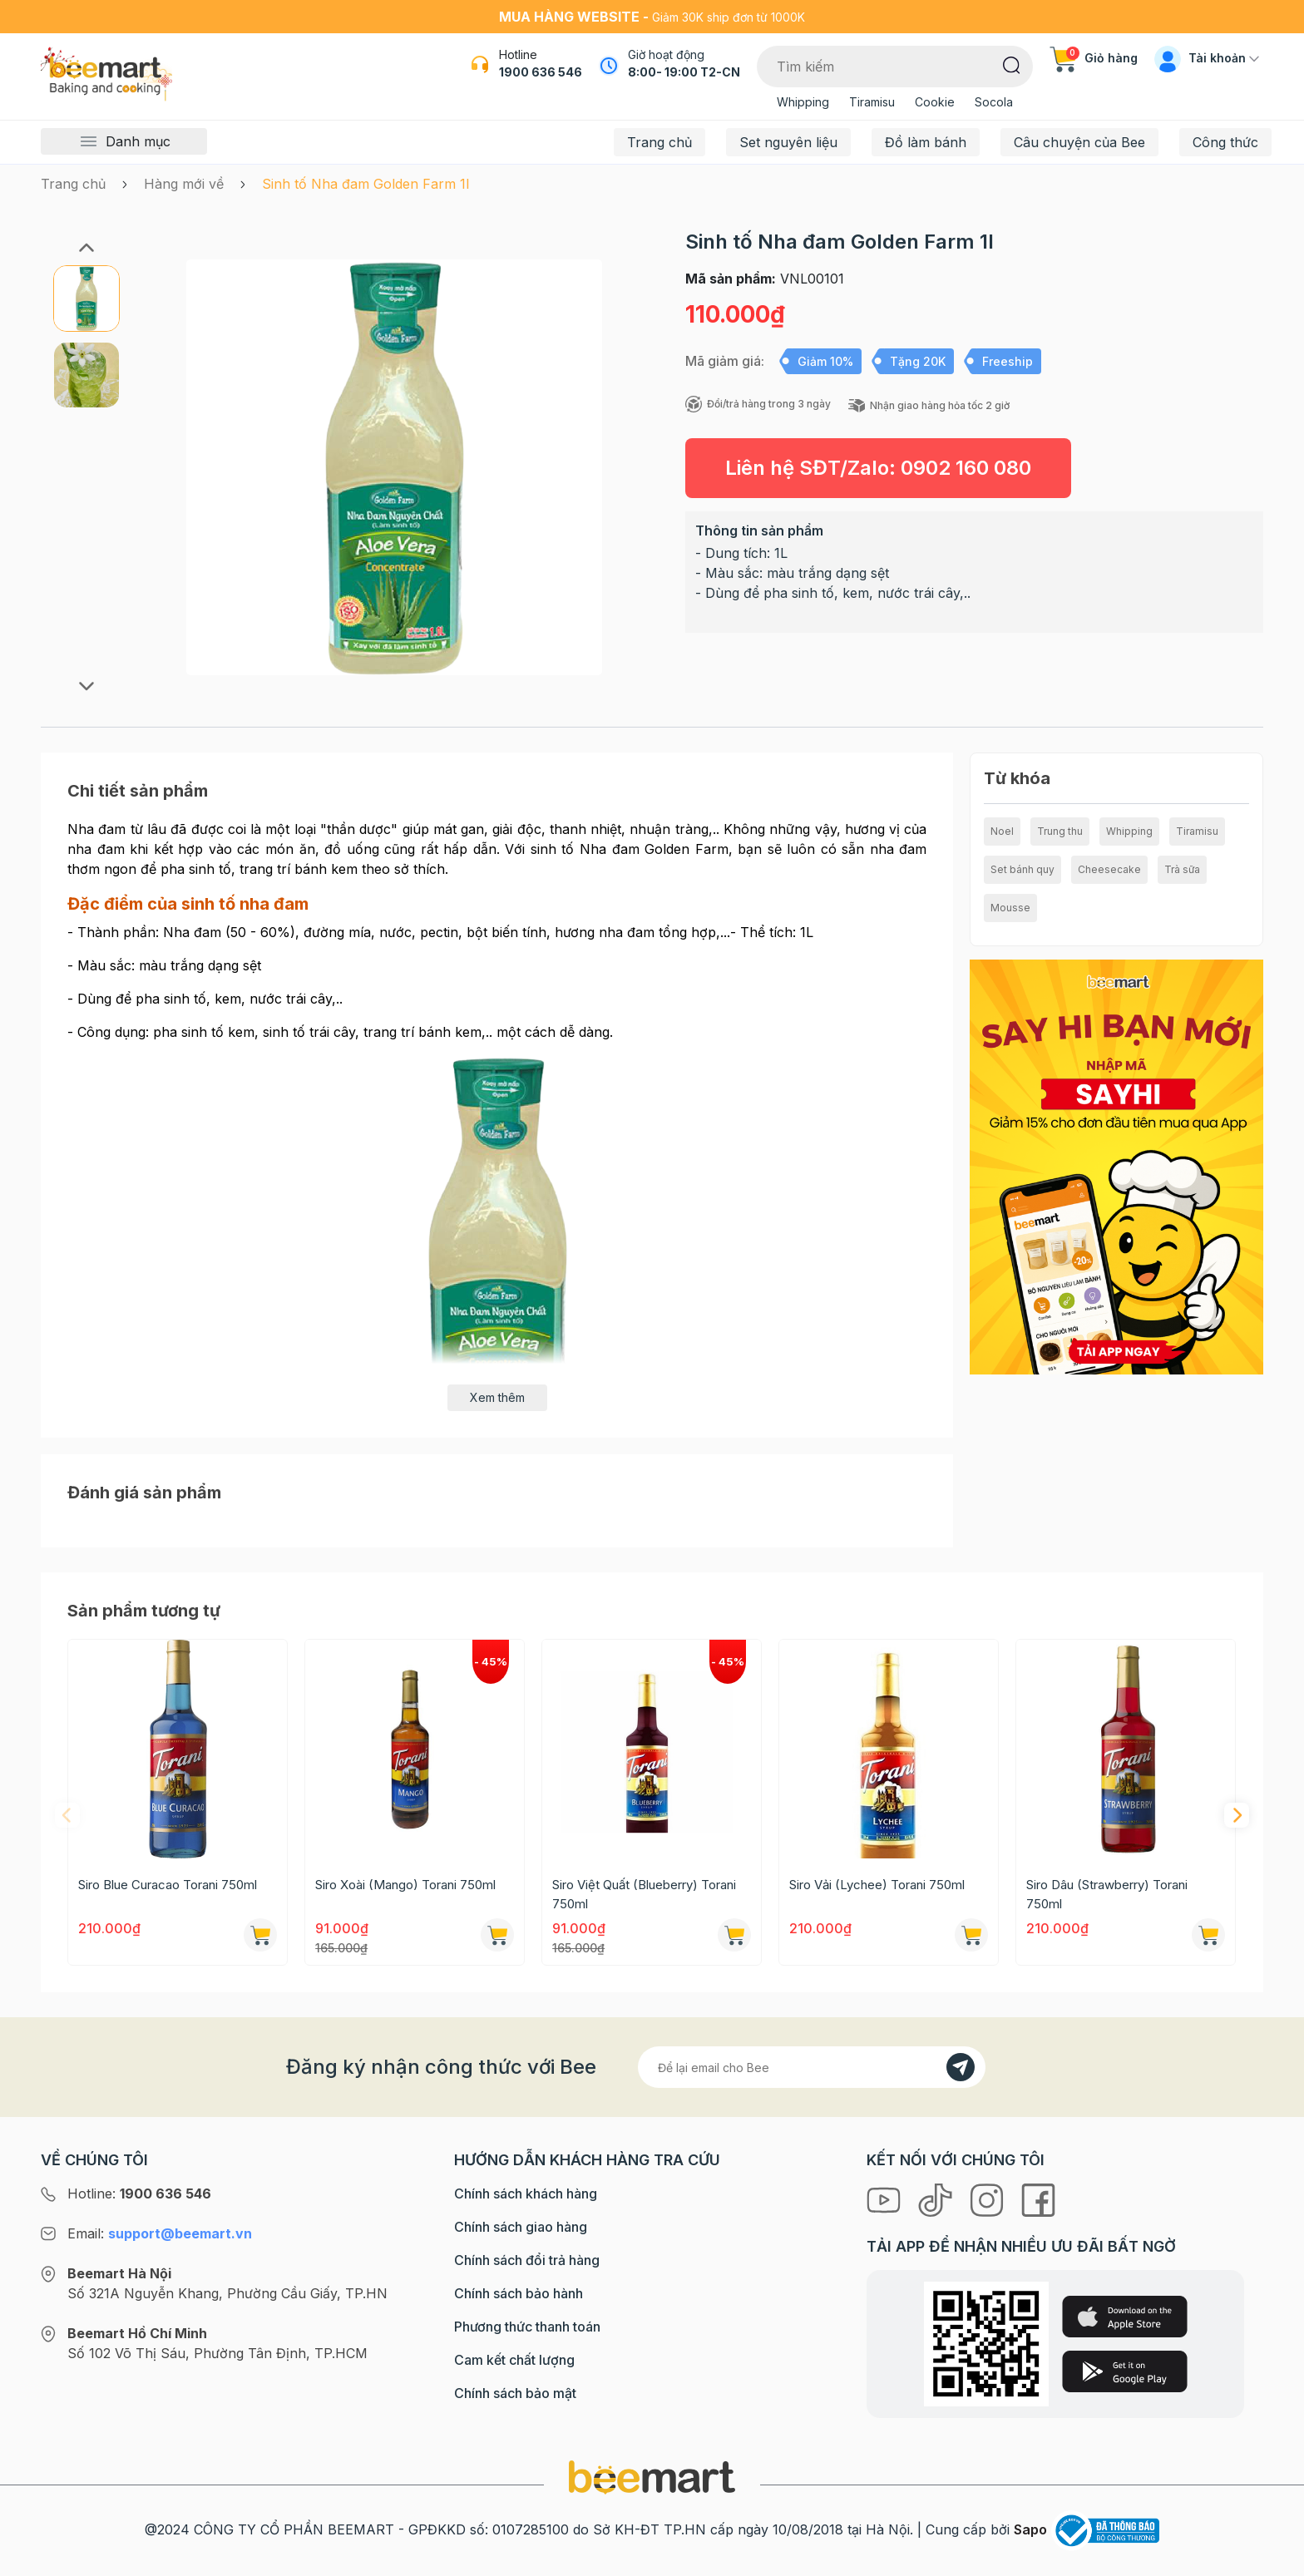 The width and height of the screenshot is (1304, 2576). Describe the element at coordinates (527, 2326) in the screenshot. I see `Phương thức thanh toán` at that location.